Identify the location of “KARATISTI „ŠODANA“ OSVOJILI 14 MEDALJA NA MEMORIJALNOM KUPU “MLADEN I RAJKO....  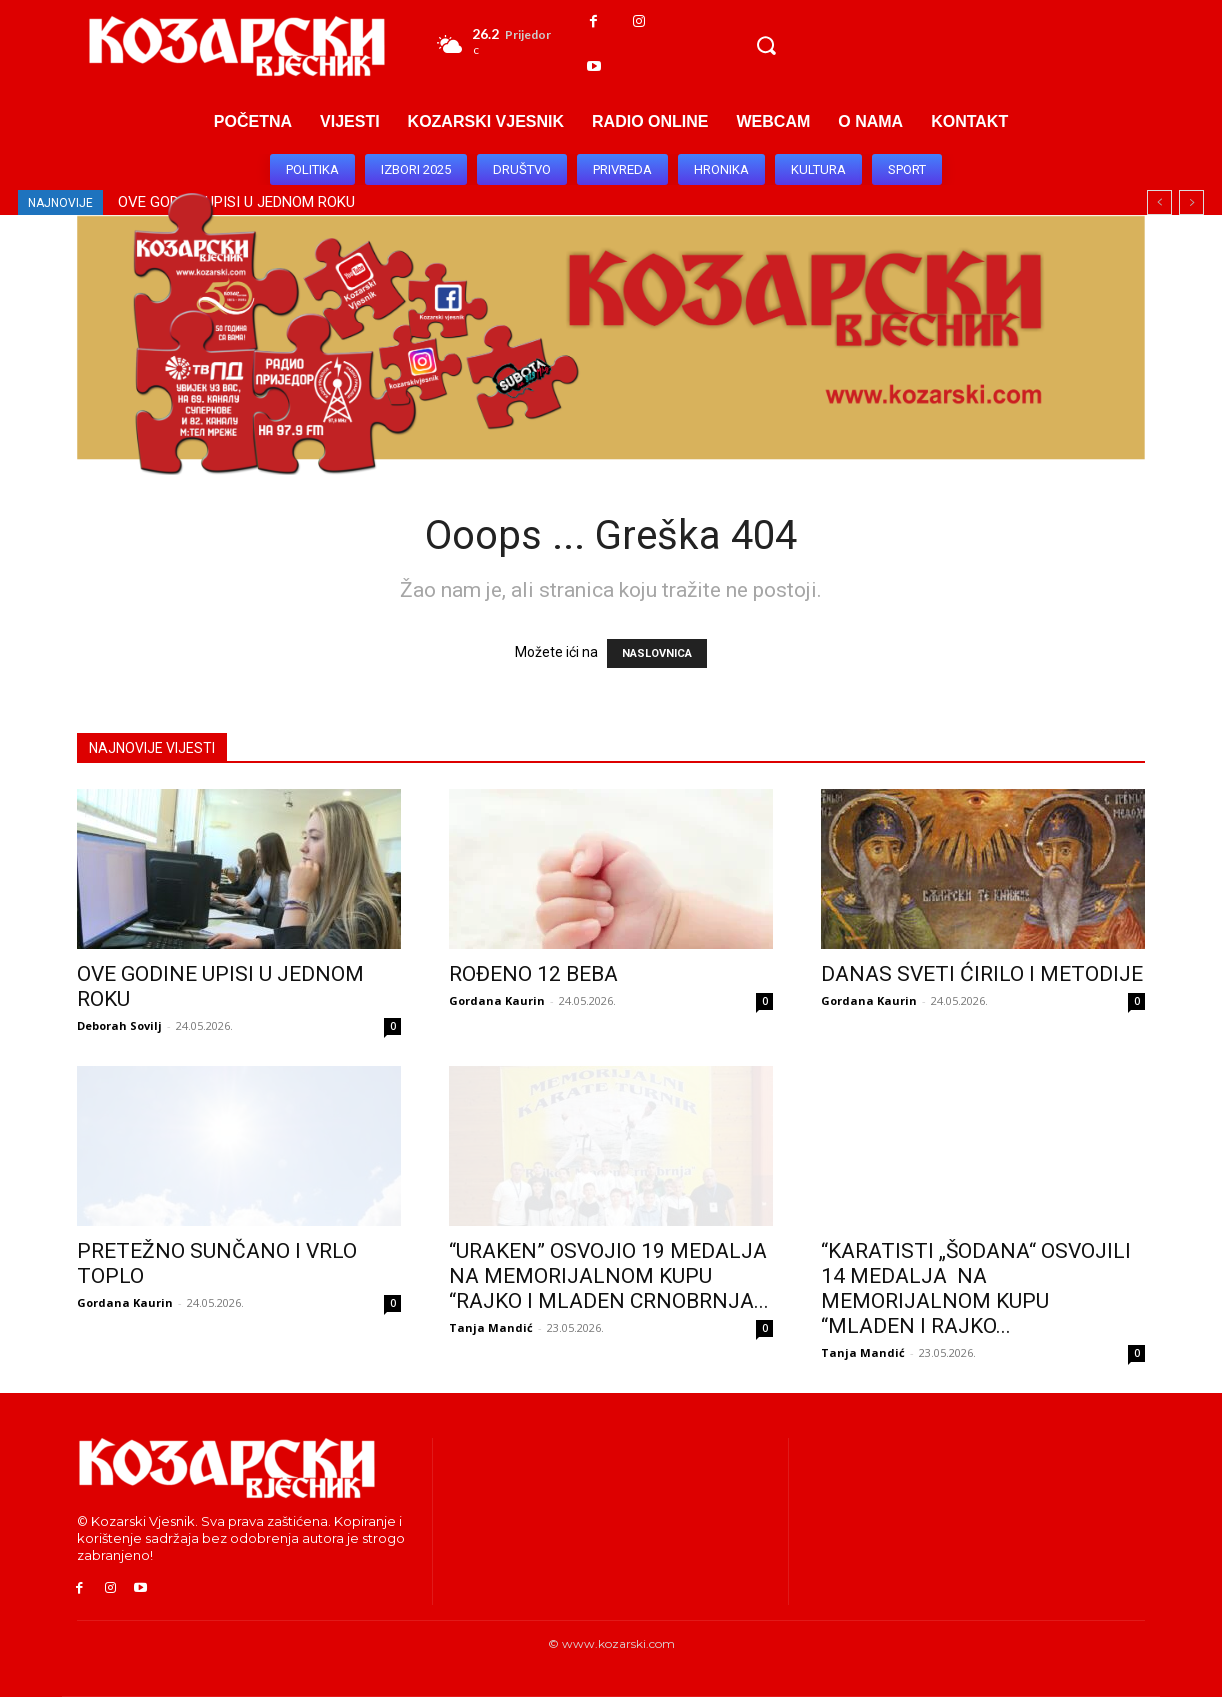
(976, 1288).